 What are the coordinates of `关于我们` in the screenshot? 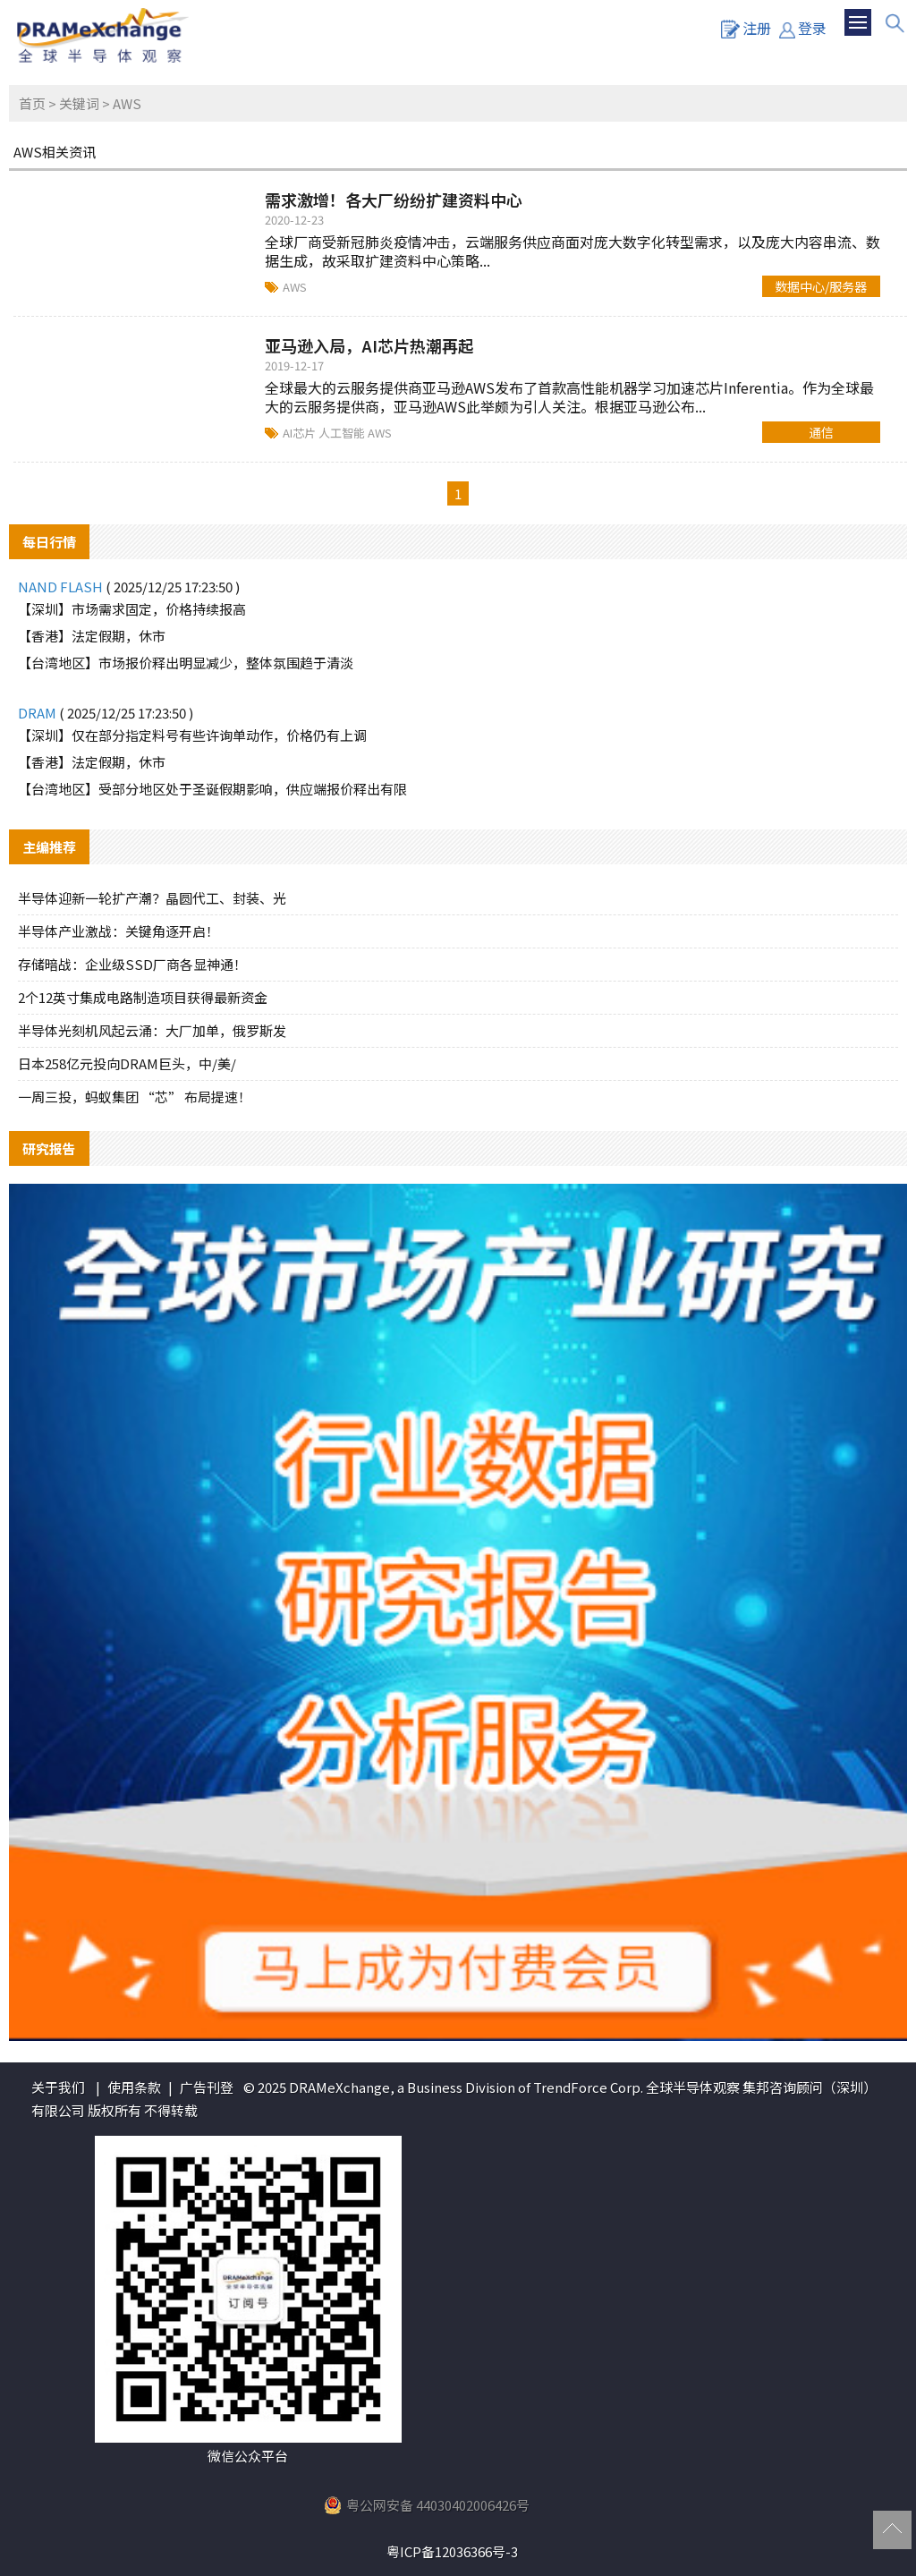 It's located at (58, 2087).